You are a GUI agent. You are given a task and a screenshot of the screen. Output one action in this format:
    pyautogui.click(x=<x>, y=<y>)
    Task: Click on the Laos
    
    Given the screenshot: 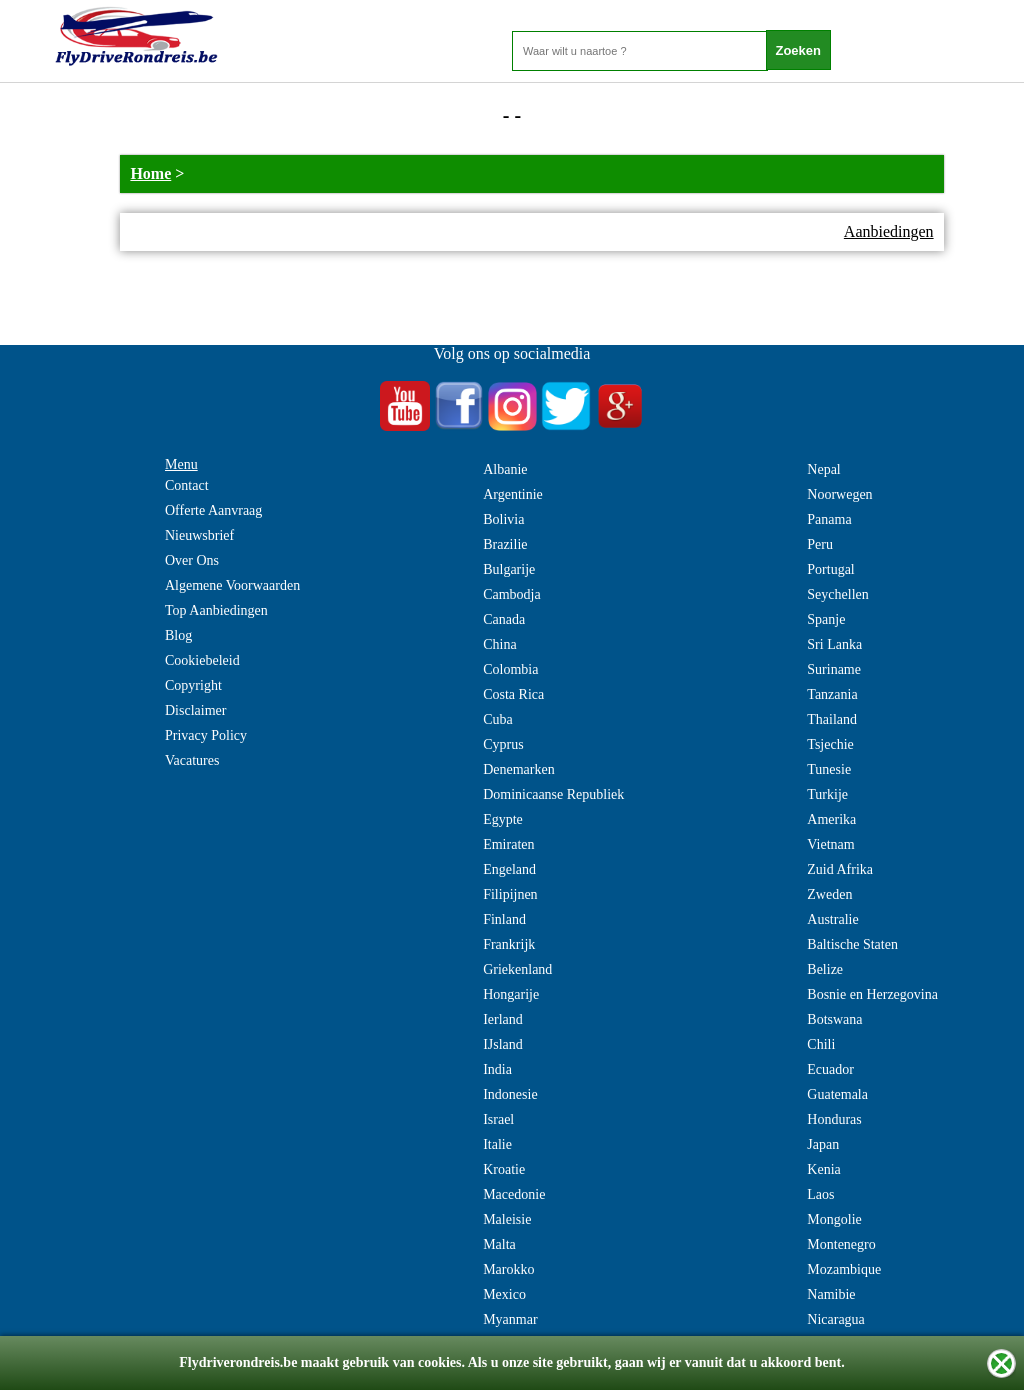 What is the action you would take?
    pyautogui.click(x=820, y=1194)
    